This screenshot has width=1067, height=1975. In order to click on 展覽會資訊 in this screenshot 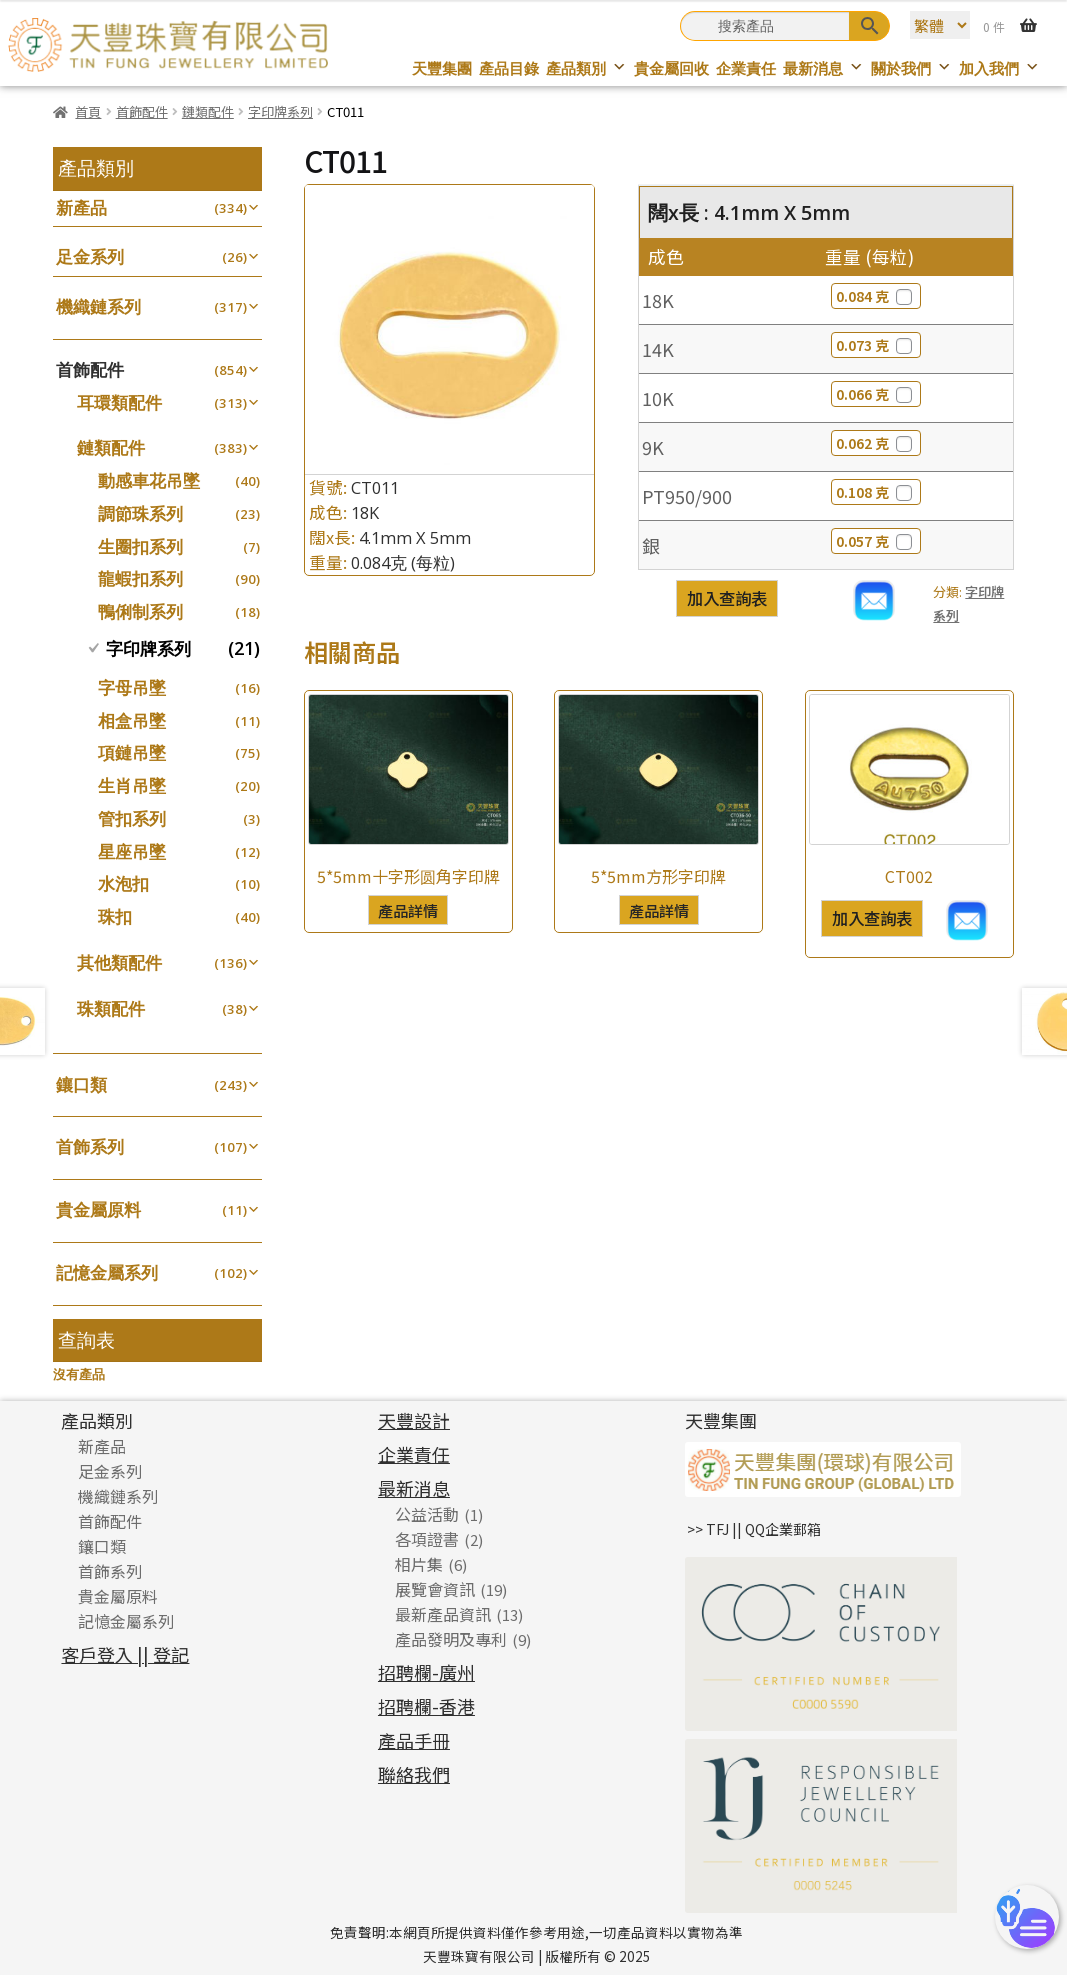, I will do `click(435, 1589)`.